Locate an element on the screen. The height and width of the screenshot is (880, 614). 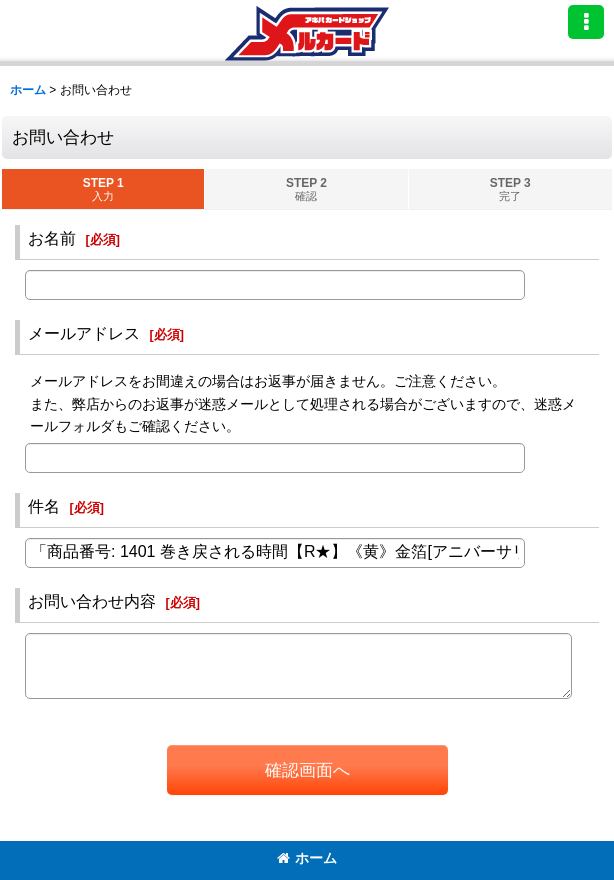
件名 is located at coordinates (44, 506).